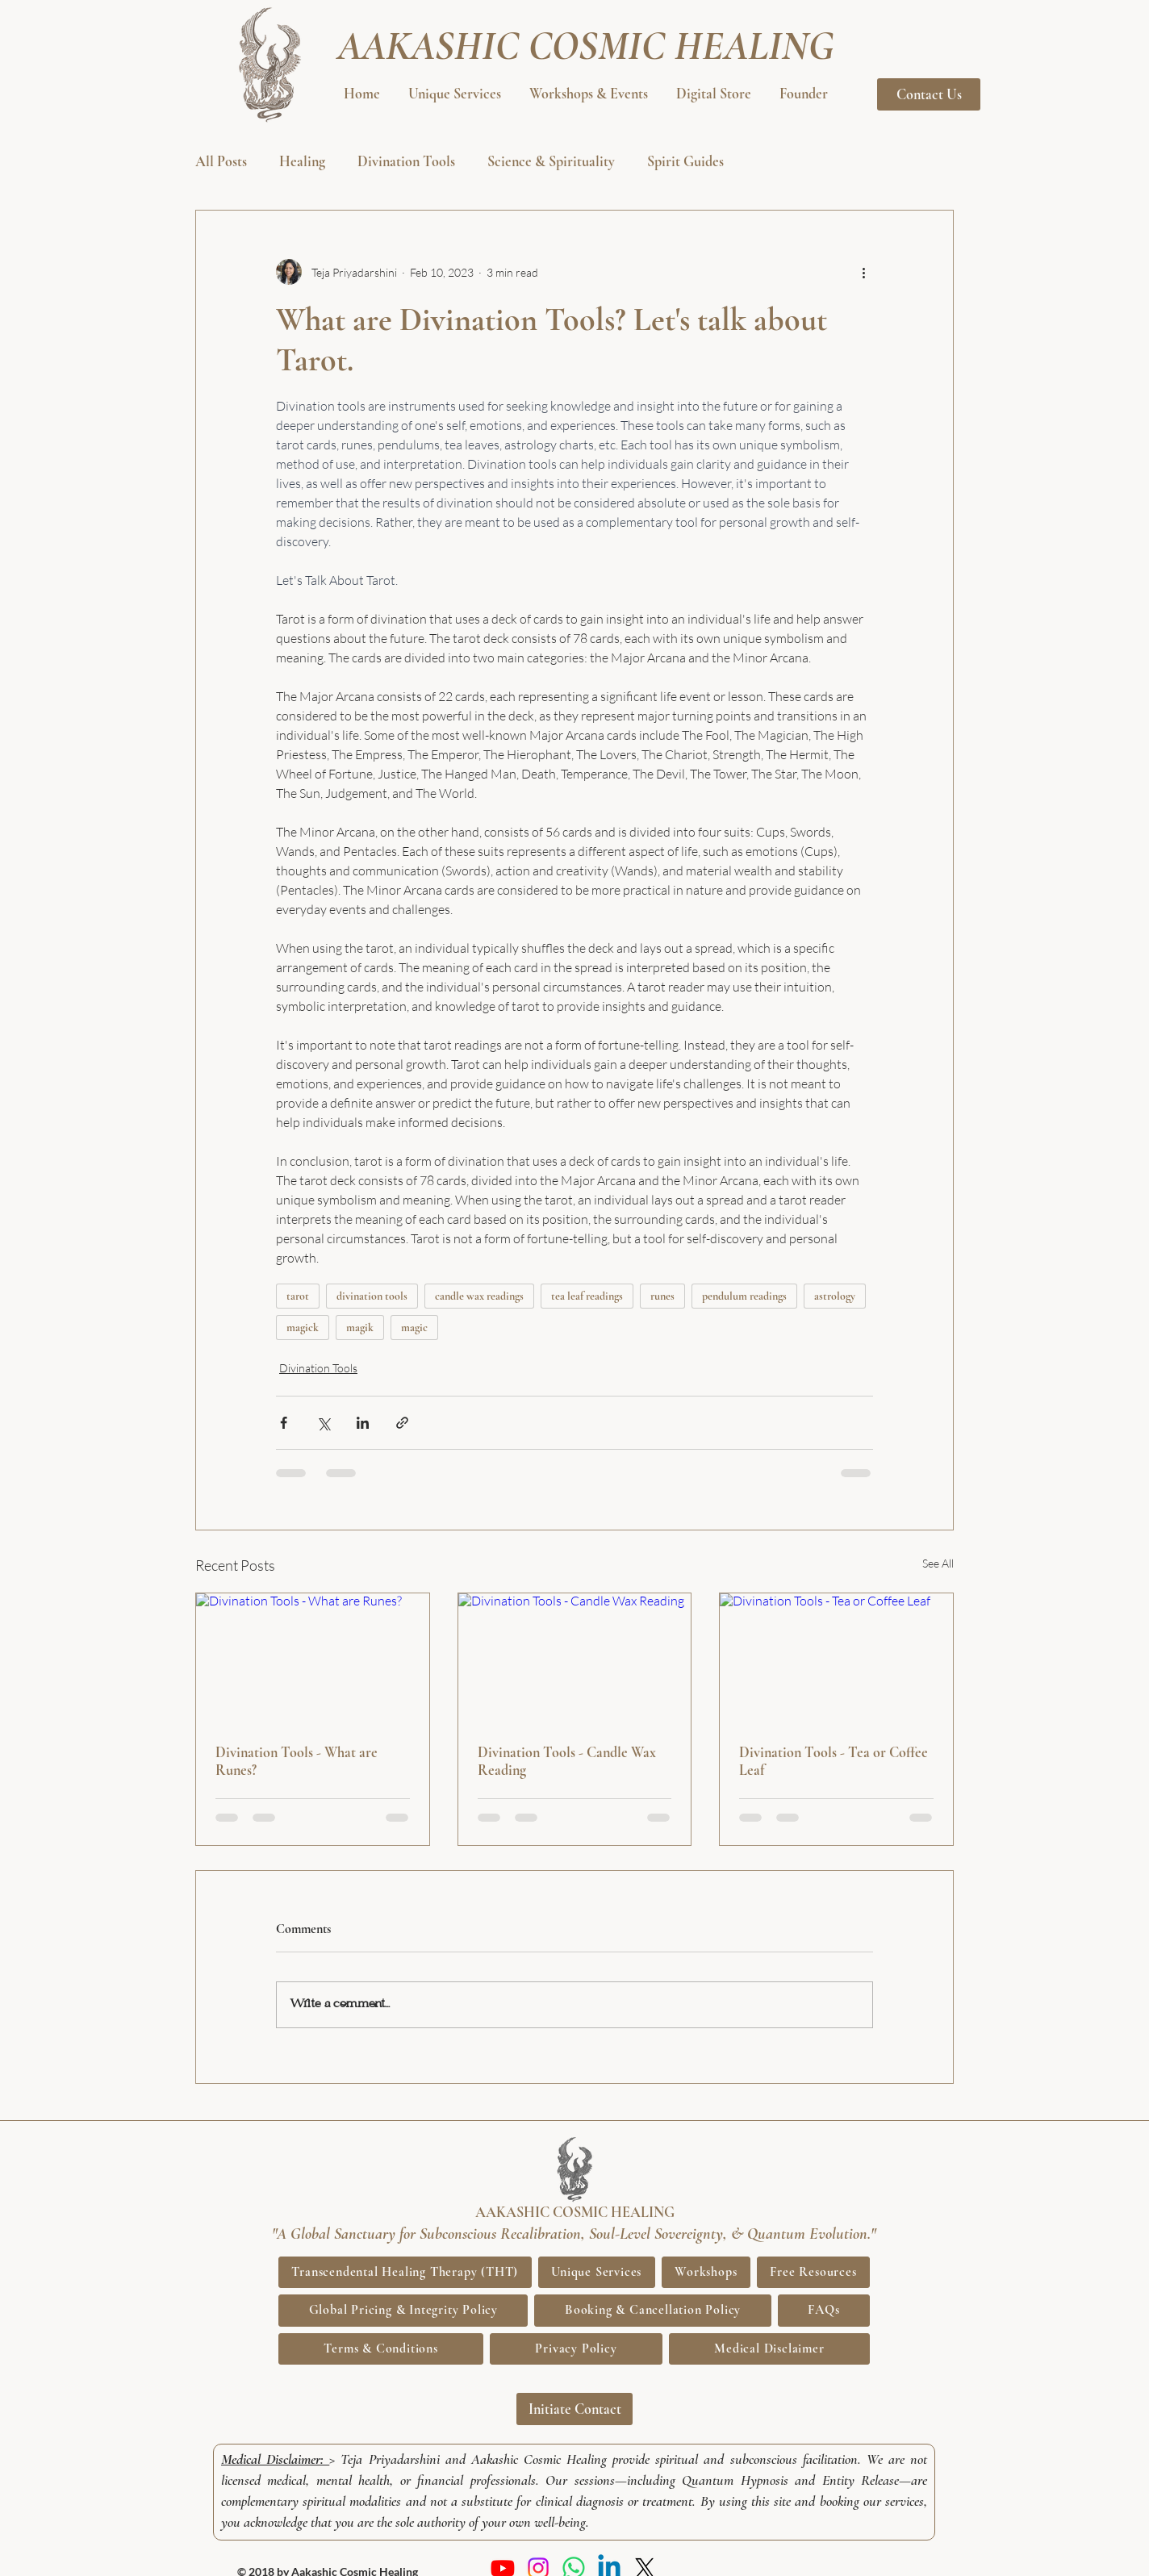  I want to click on Healing, so click(302, 161).